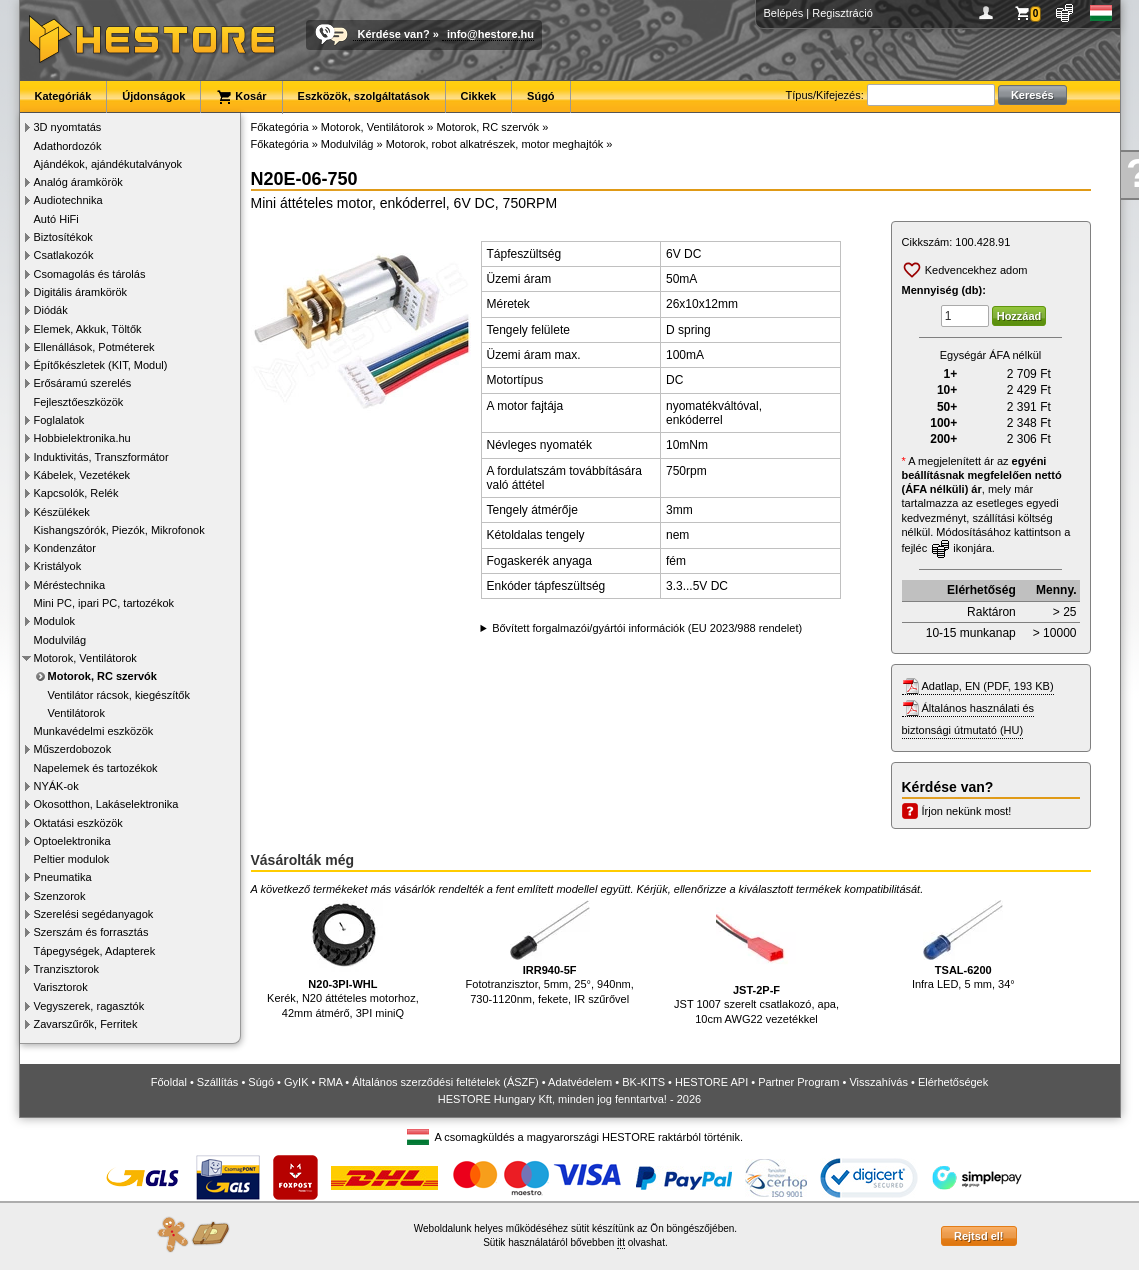 The image size is (1139, 1270). I want to click on Csomagolás és tárolás, so click(90, 274).